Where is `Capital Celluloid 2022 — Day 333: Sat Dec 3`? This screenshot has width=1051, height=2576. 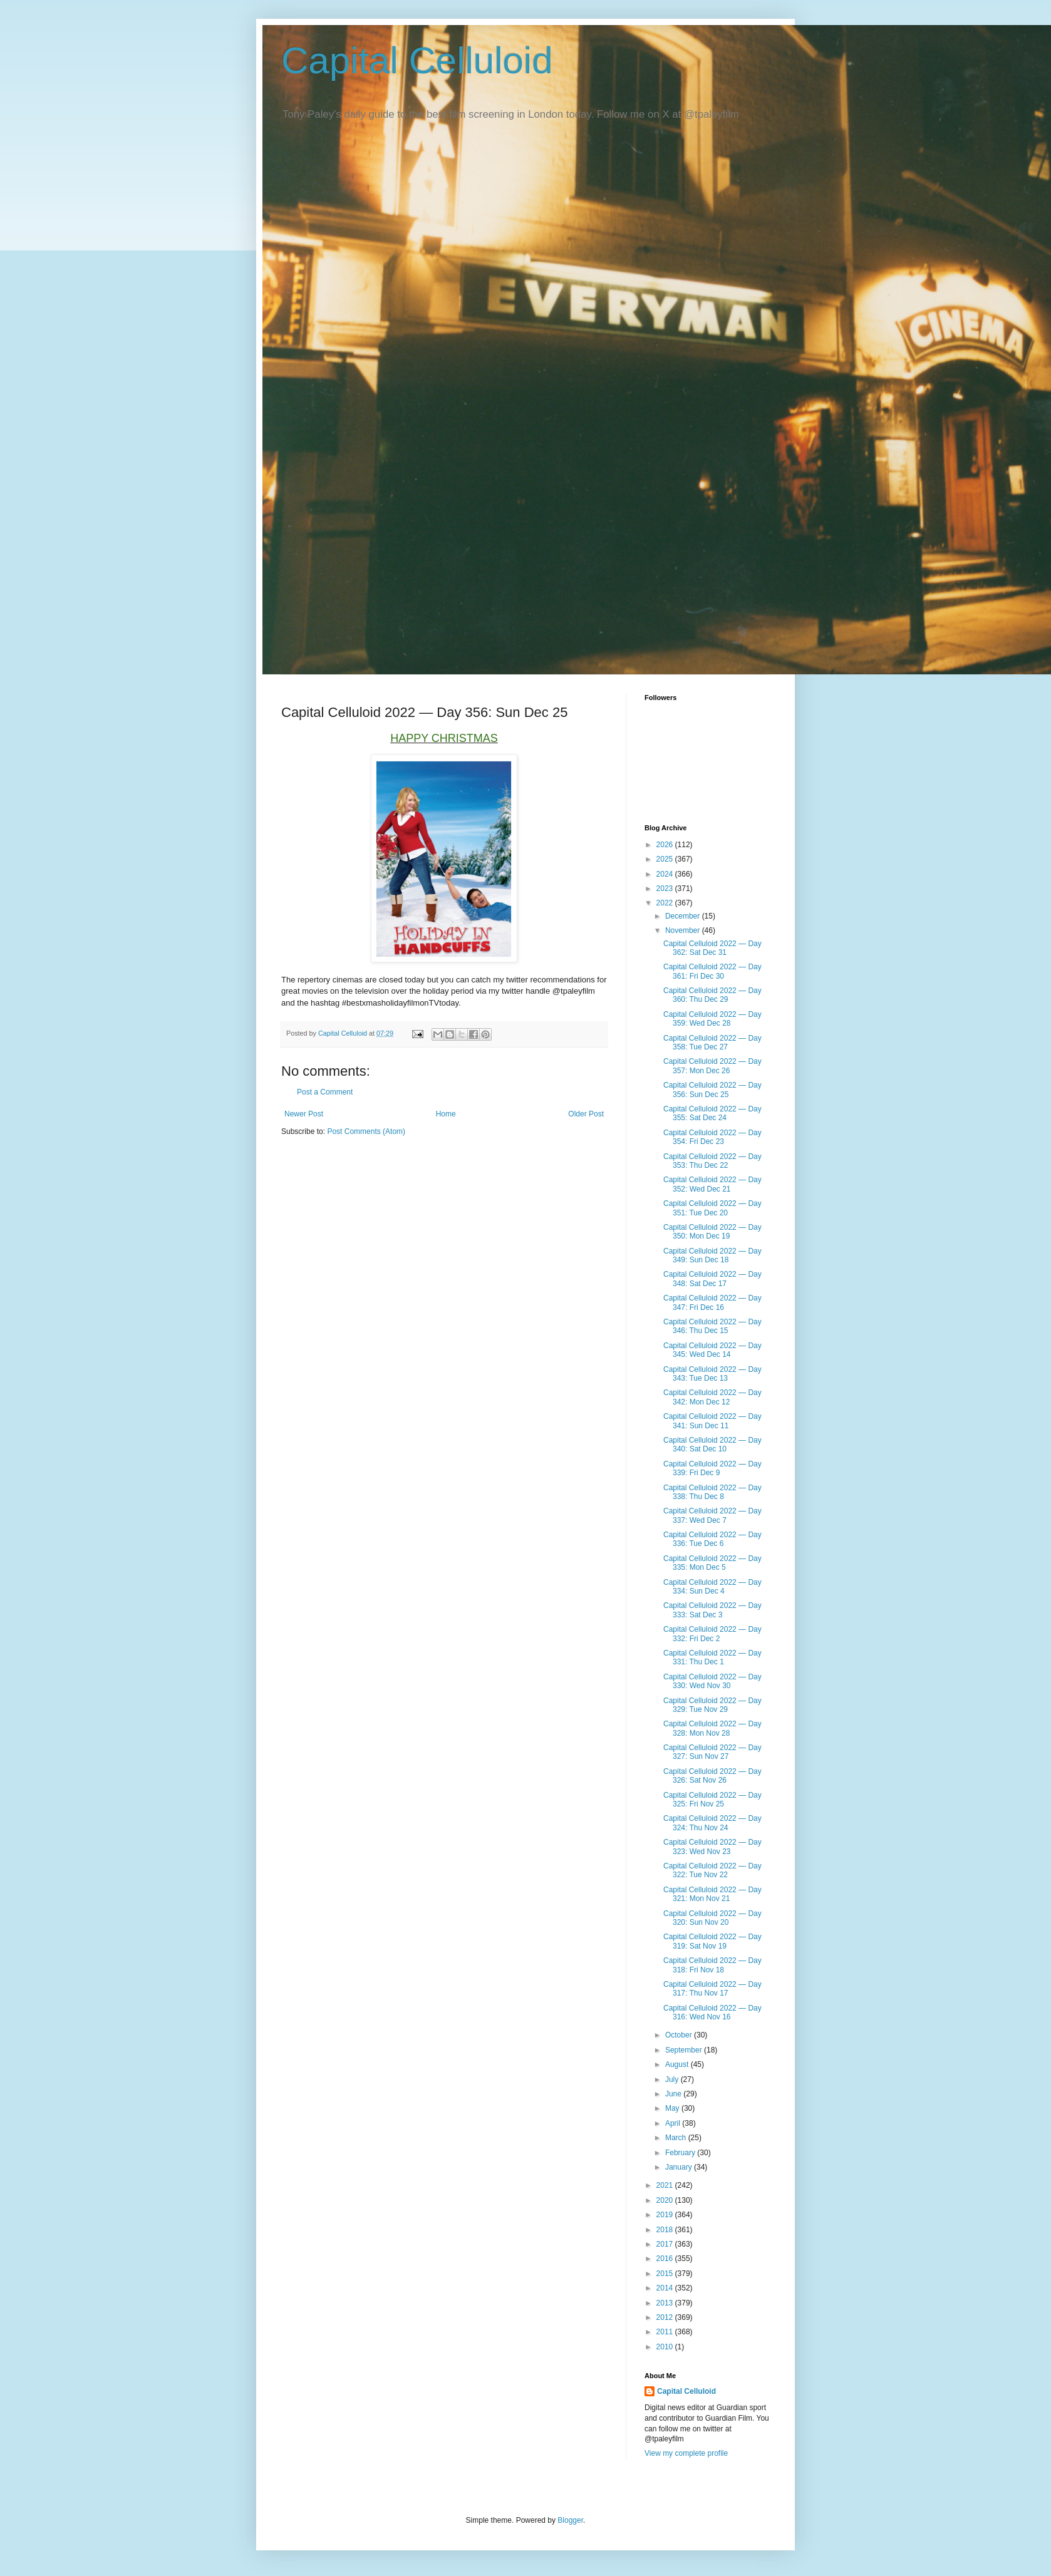 Capital Celluloid 2022 — Day 333: Sat Dec 3 is located at coordinates (712, 1610).